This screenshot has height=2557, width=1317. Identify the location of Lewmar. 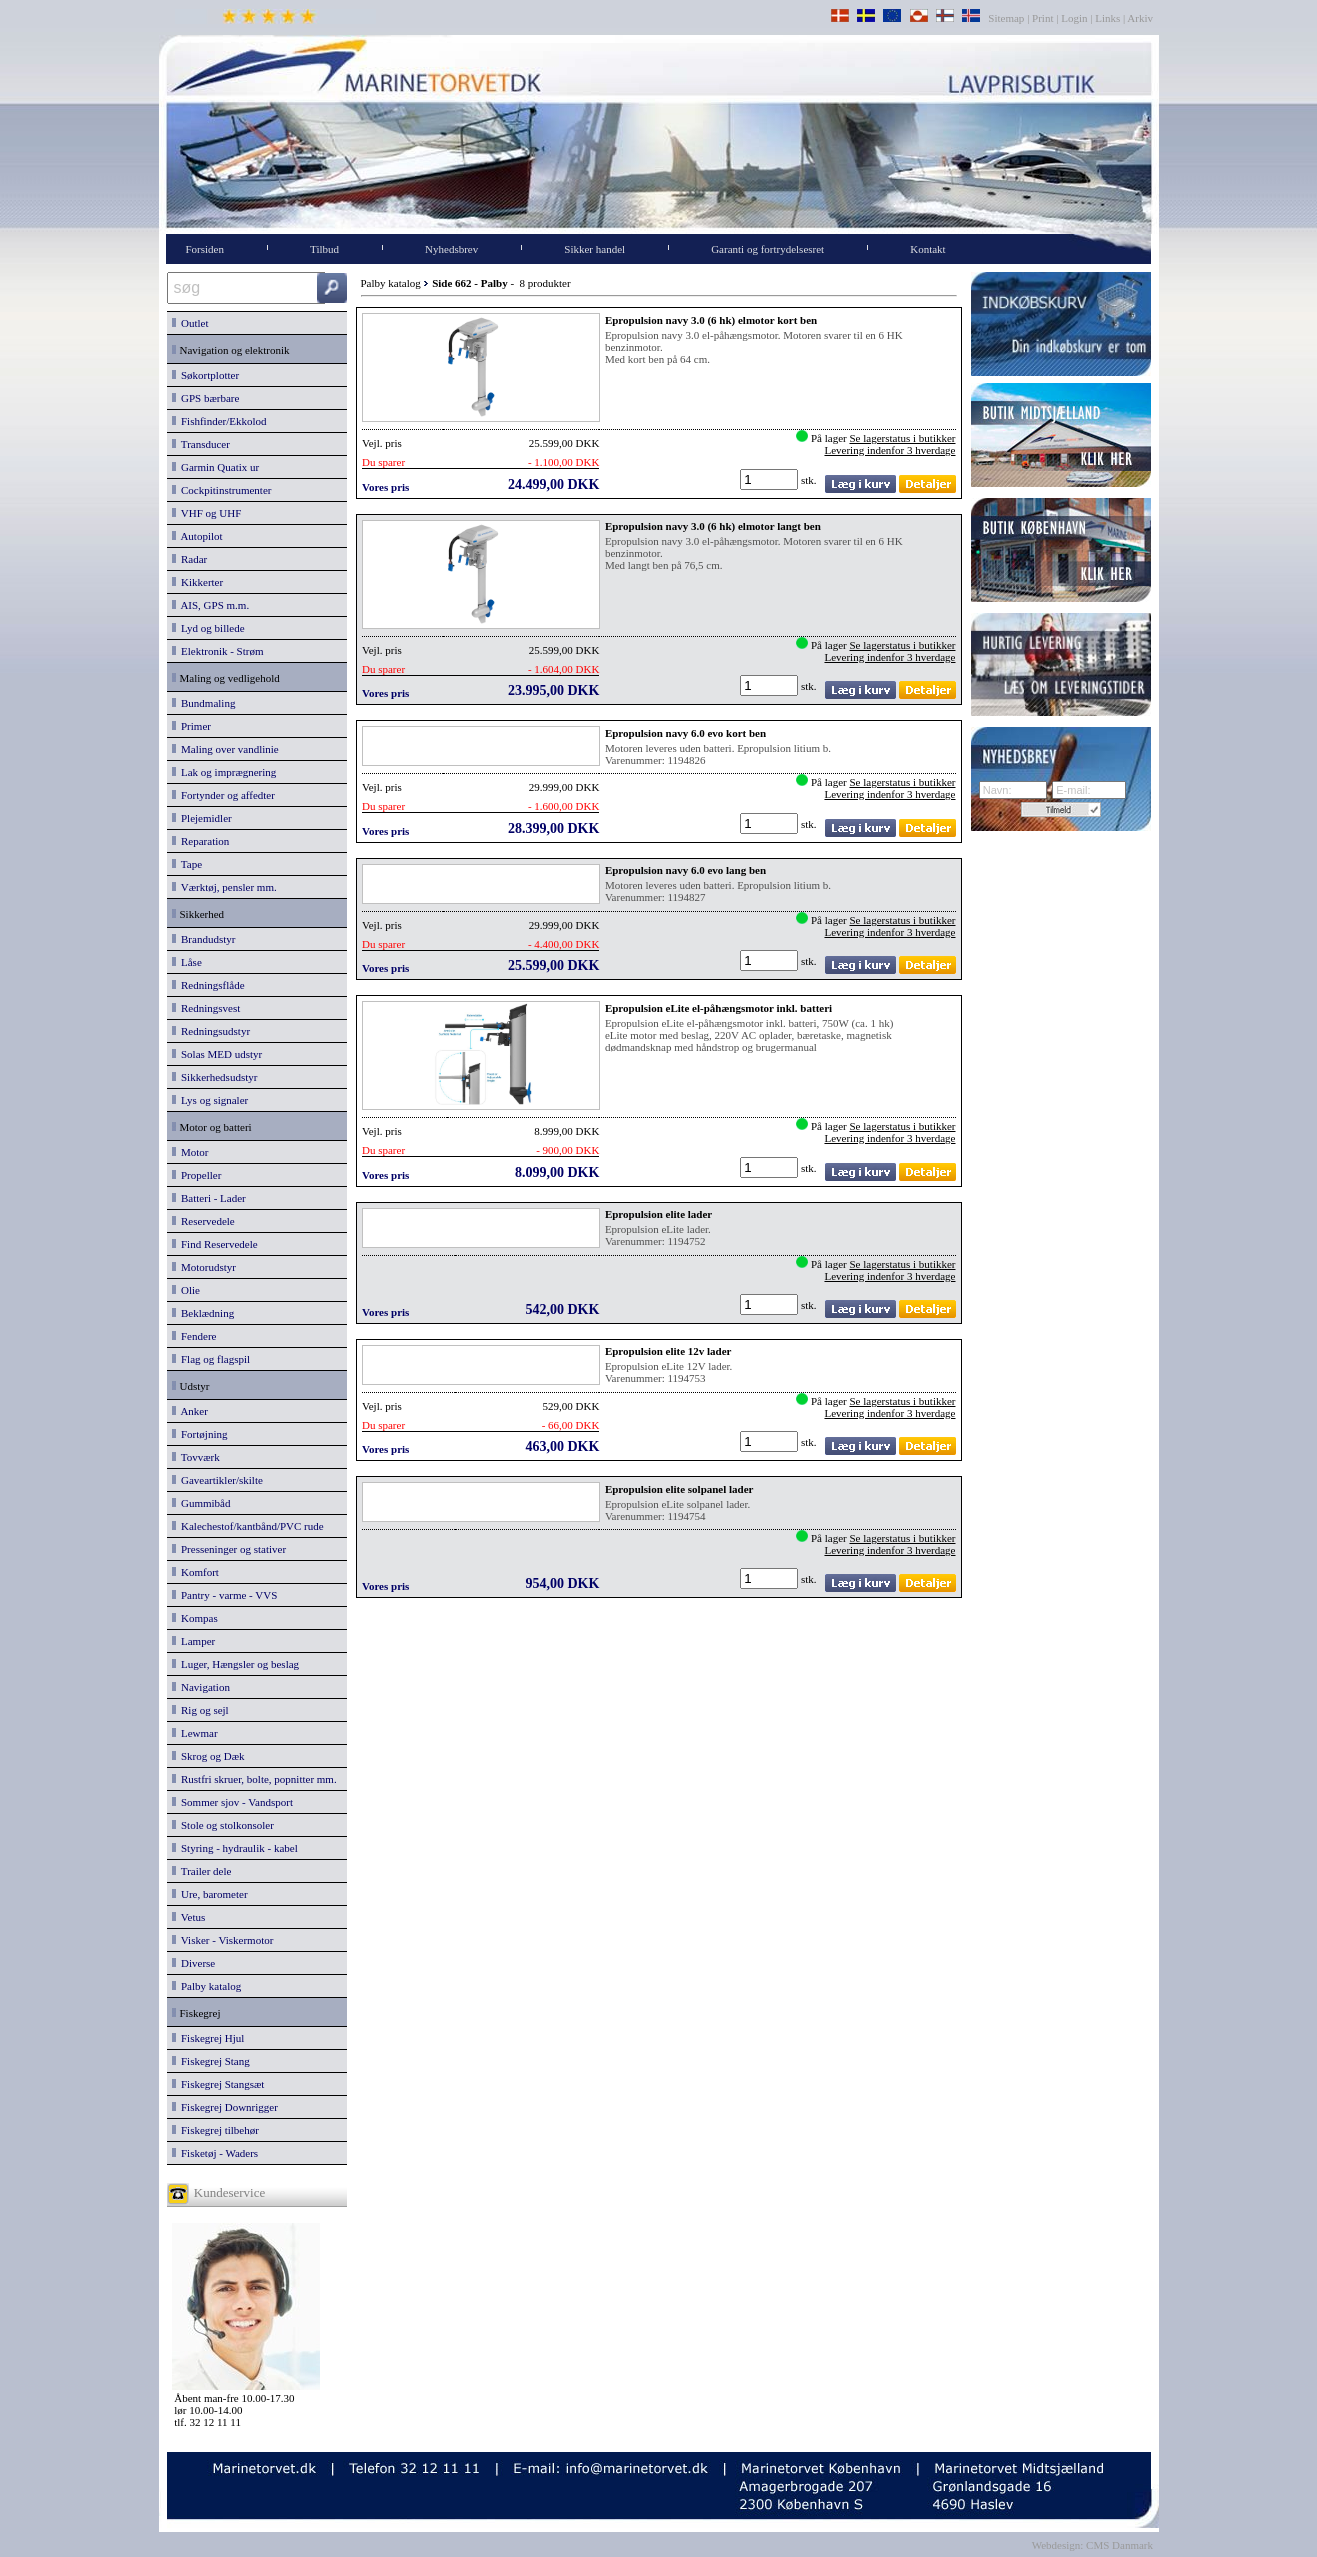
(195, 1733).